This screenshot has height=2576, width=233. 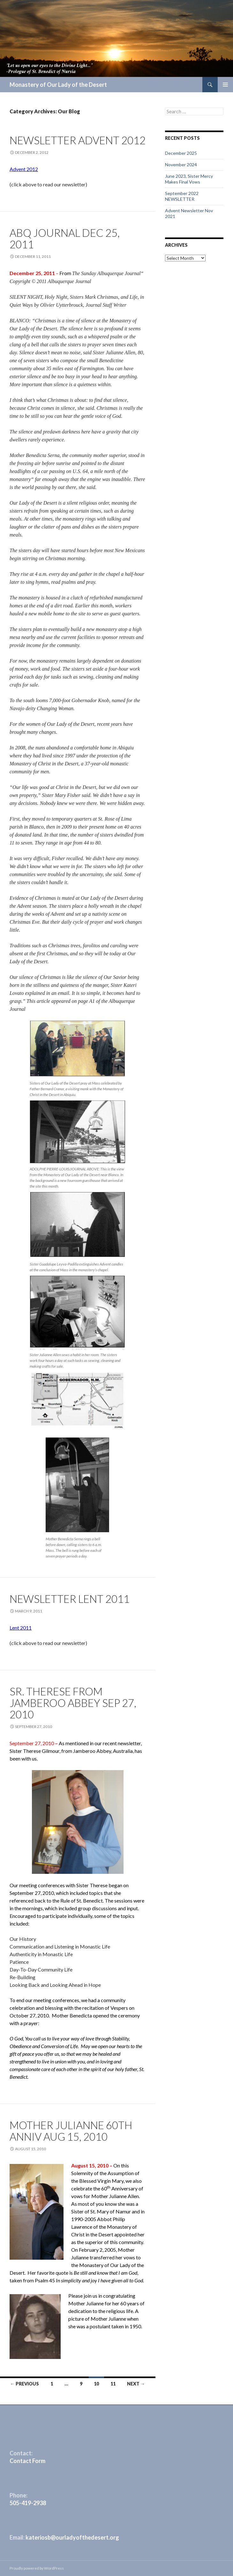 What do you see at coordinates (113, 2383) in the screenshot?
I see `11` at bounding box center [113, 2383].